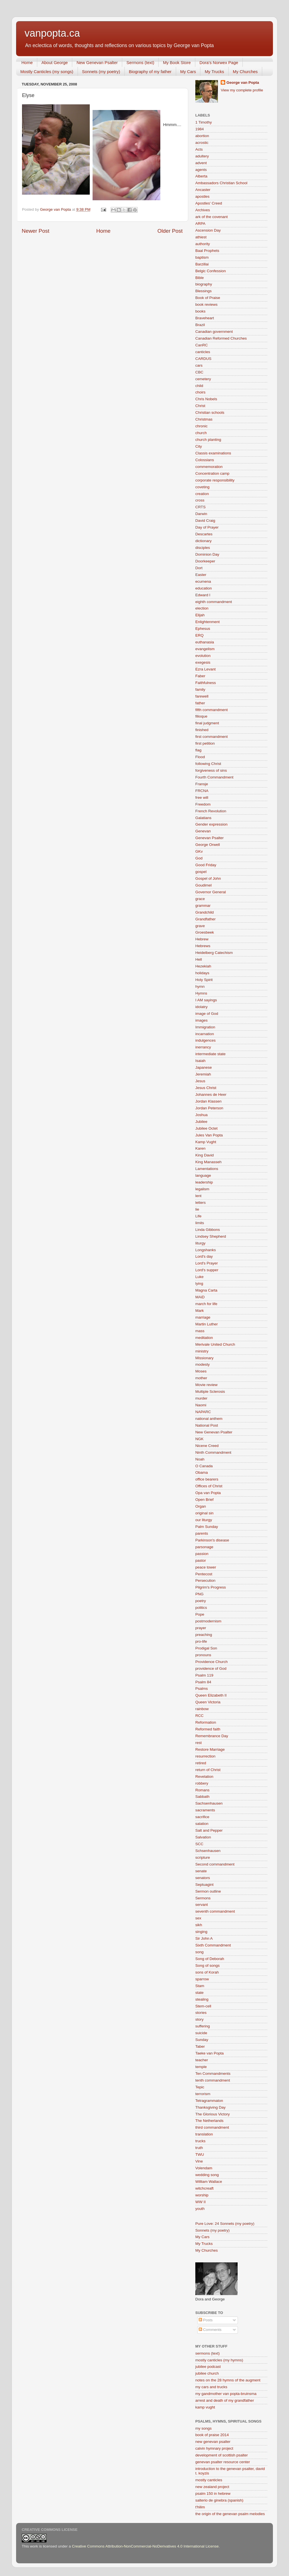  What do you see at coordinates (224, 2223) in the screenshot?
I see `Pure Love: 24 Sonnets (my poetry)` at bounding box center [224, 2223].